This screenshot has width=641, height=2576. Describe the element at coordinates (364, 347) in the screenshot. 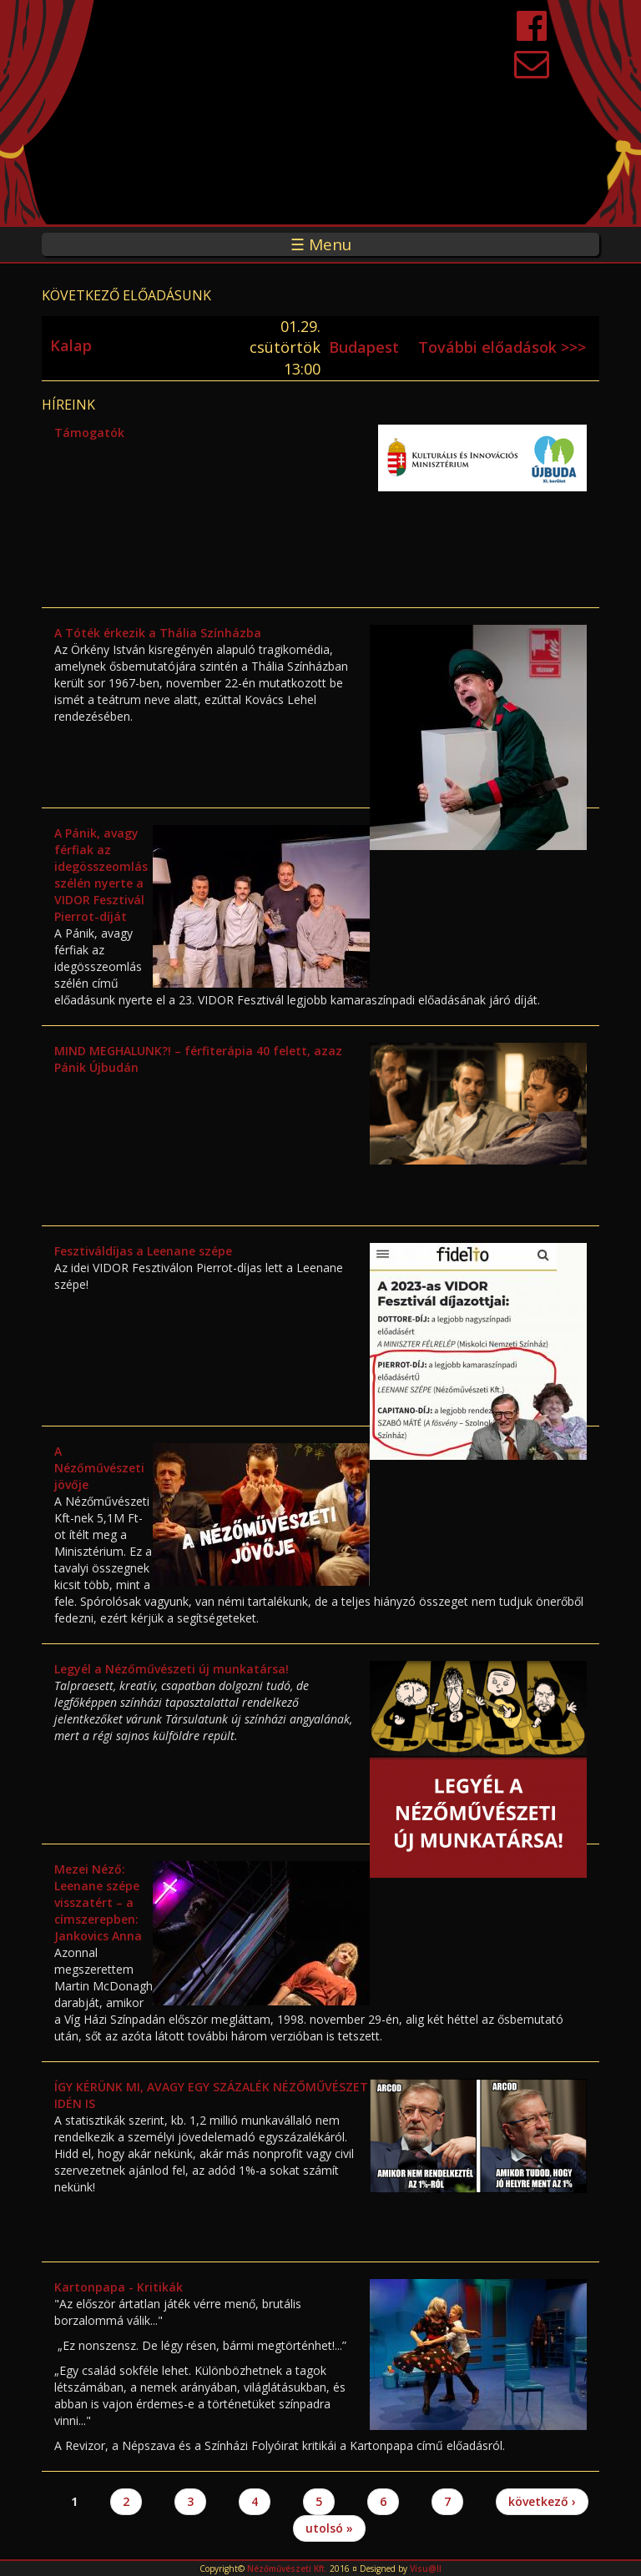

I see `Budapest` at that location.